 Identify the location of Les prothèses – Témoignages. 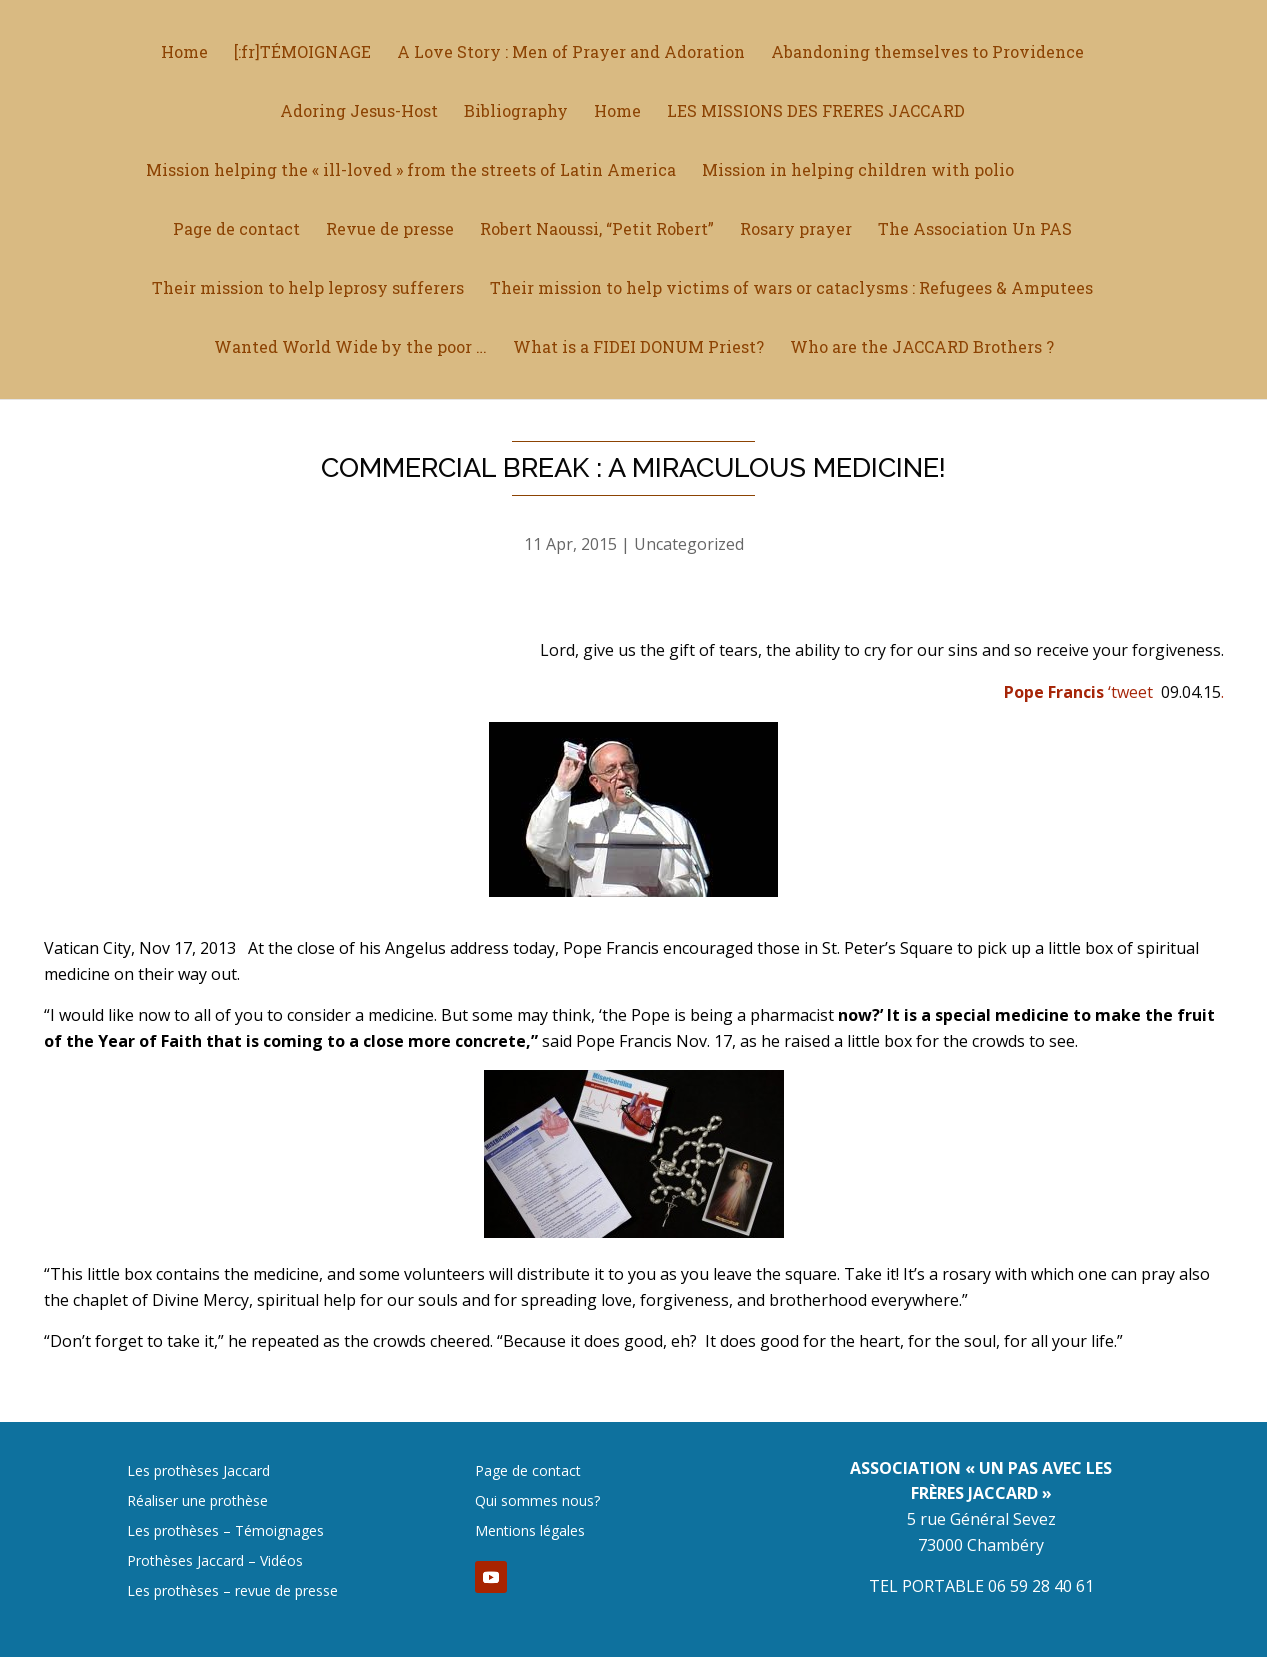
(225, 1532).